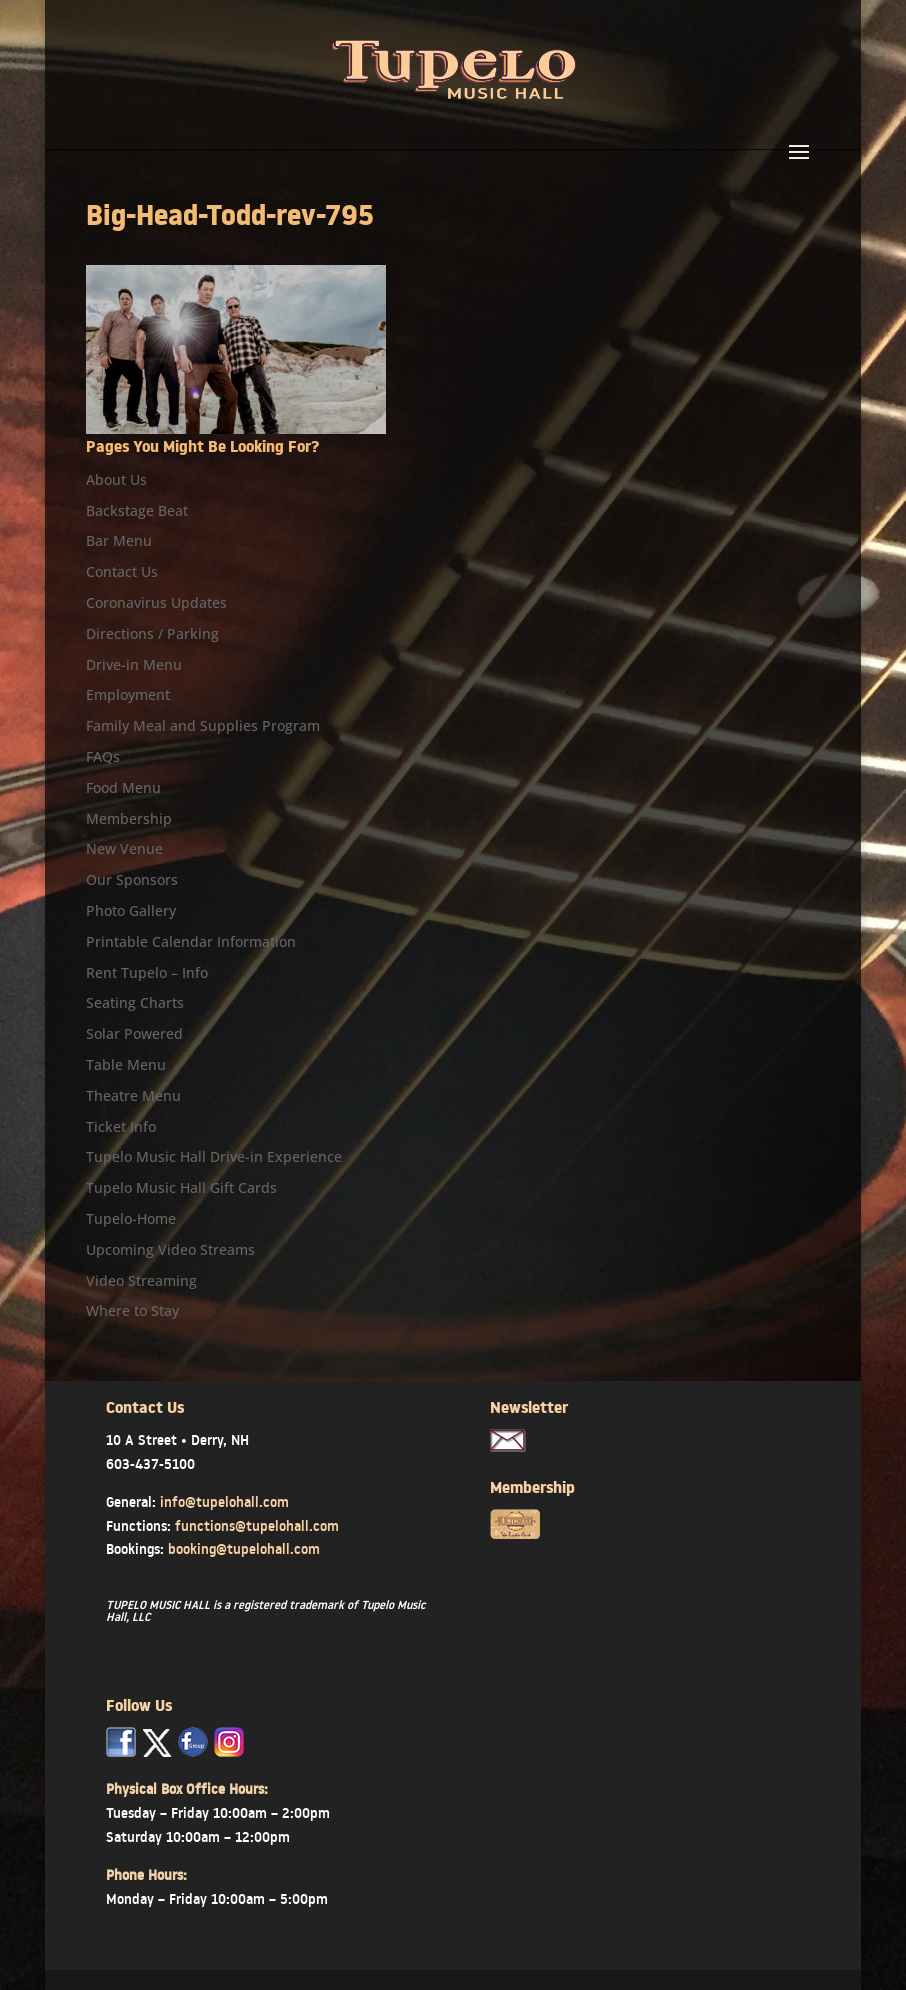 This screenshot has width=906, height=1990. I want to click on Membership, so click(129, 818).